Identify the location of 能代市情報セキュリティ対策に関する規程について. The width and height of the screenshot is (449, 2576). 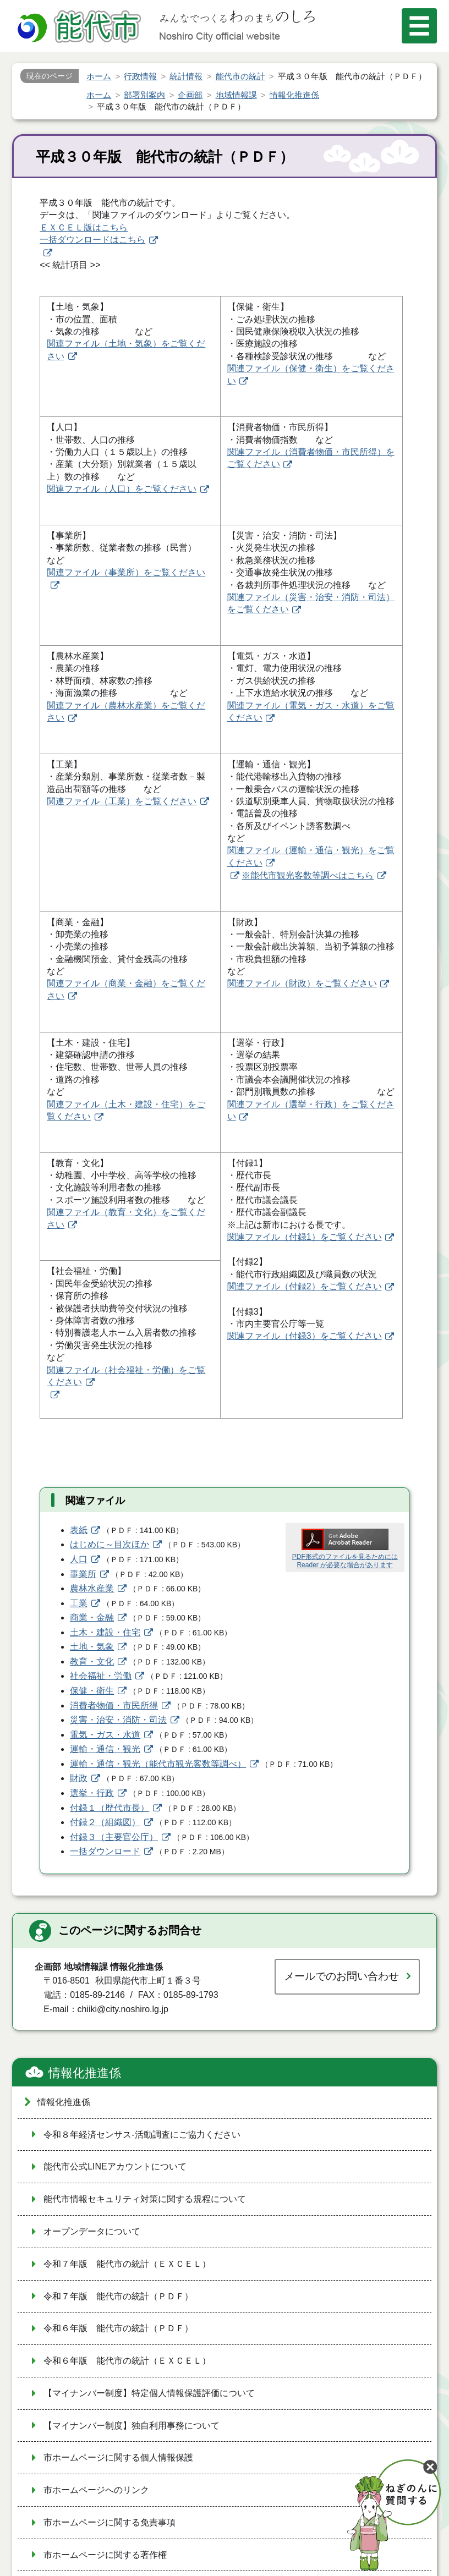
(144, 2199).